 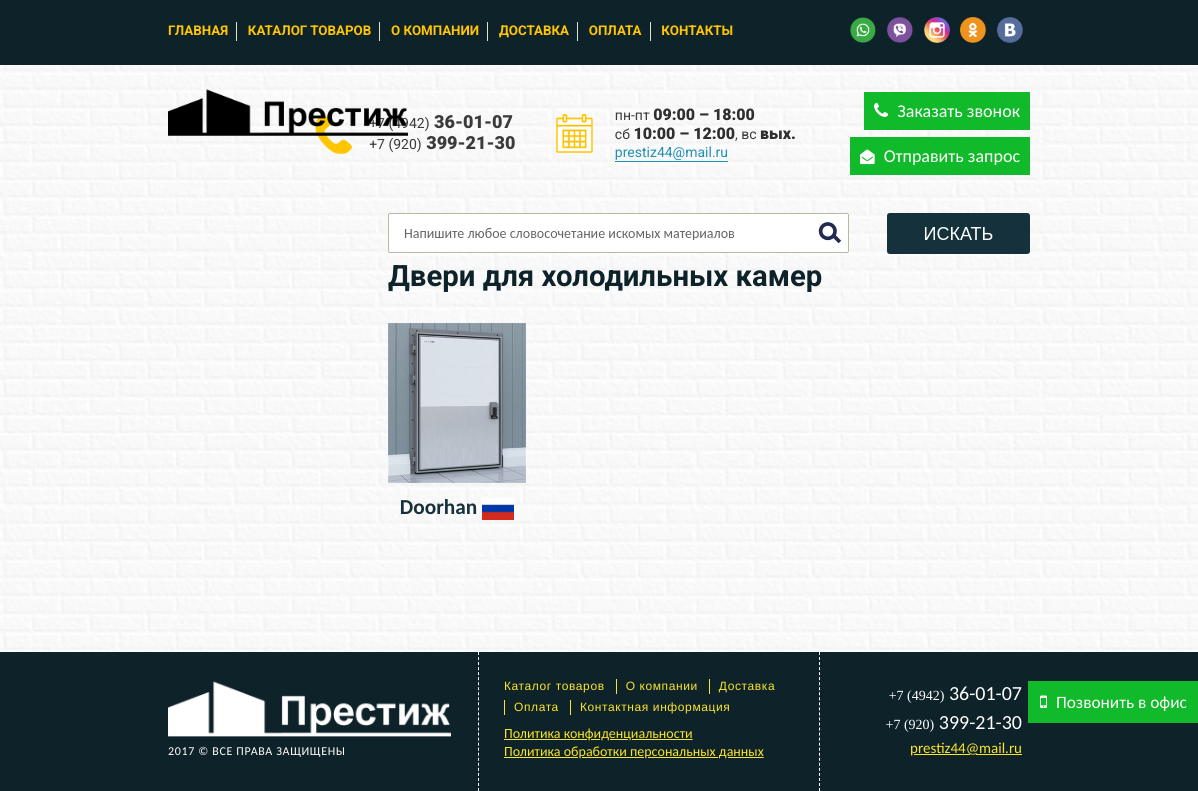 I want to click on Контактная информация, so click(x=655, y=707).